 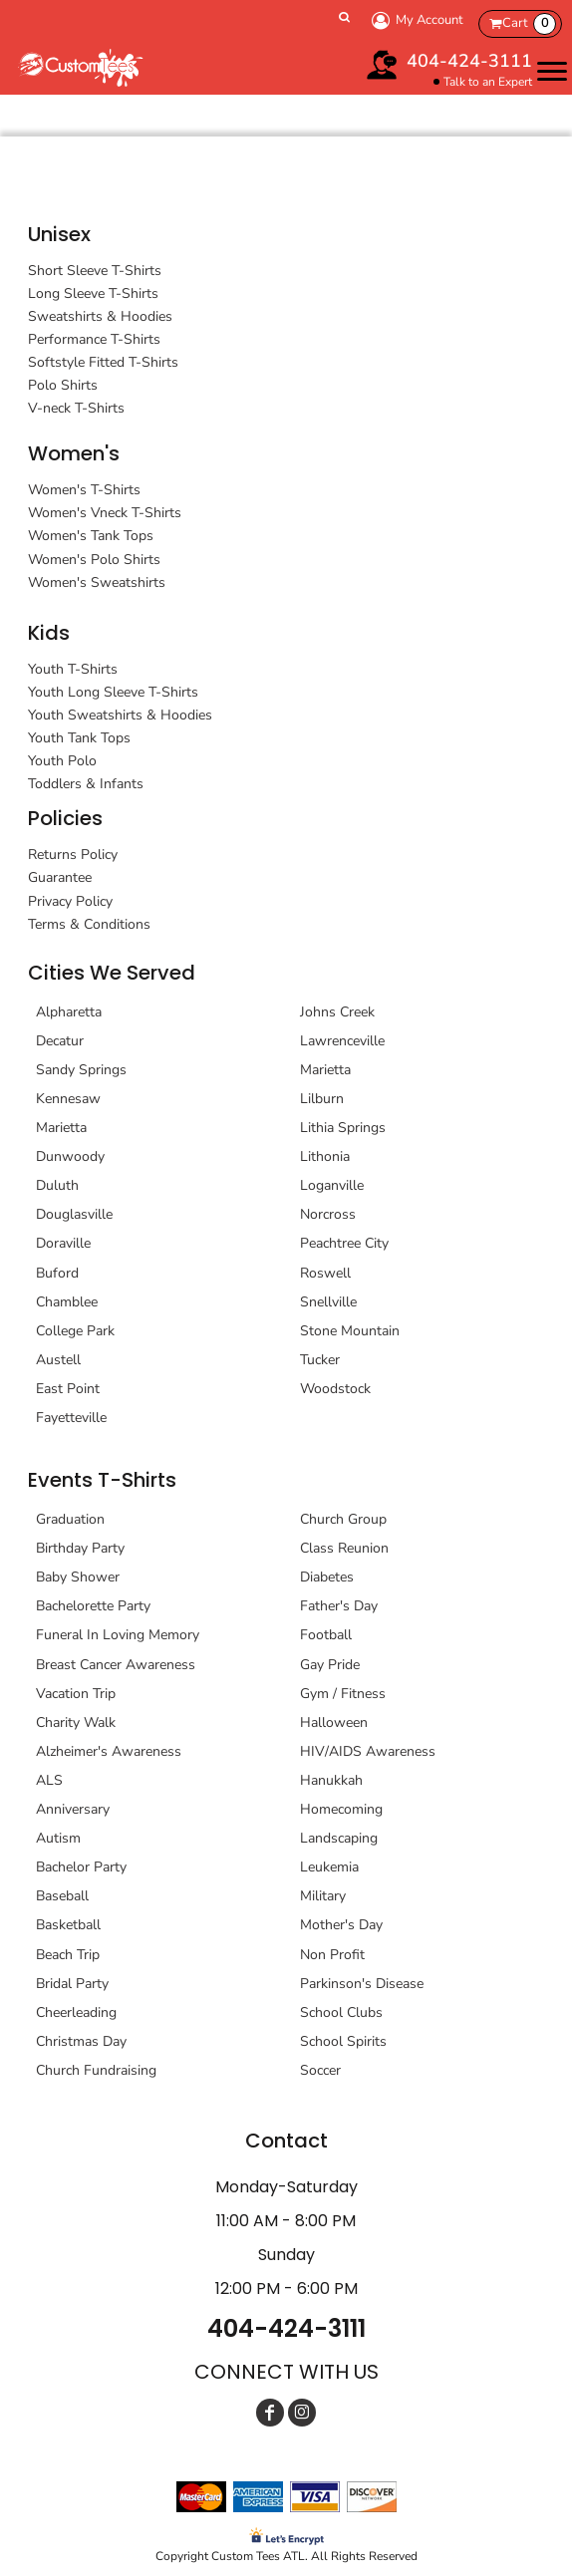 What do you see at coordinates (329, 1867) in the screenshot?
I see `Leukemia` at bounding box center [329, 1867].